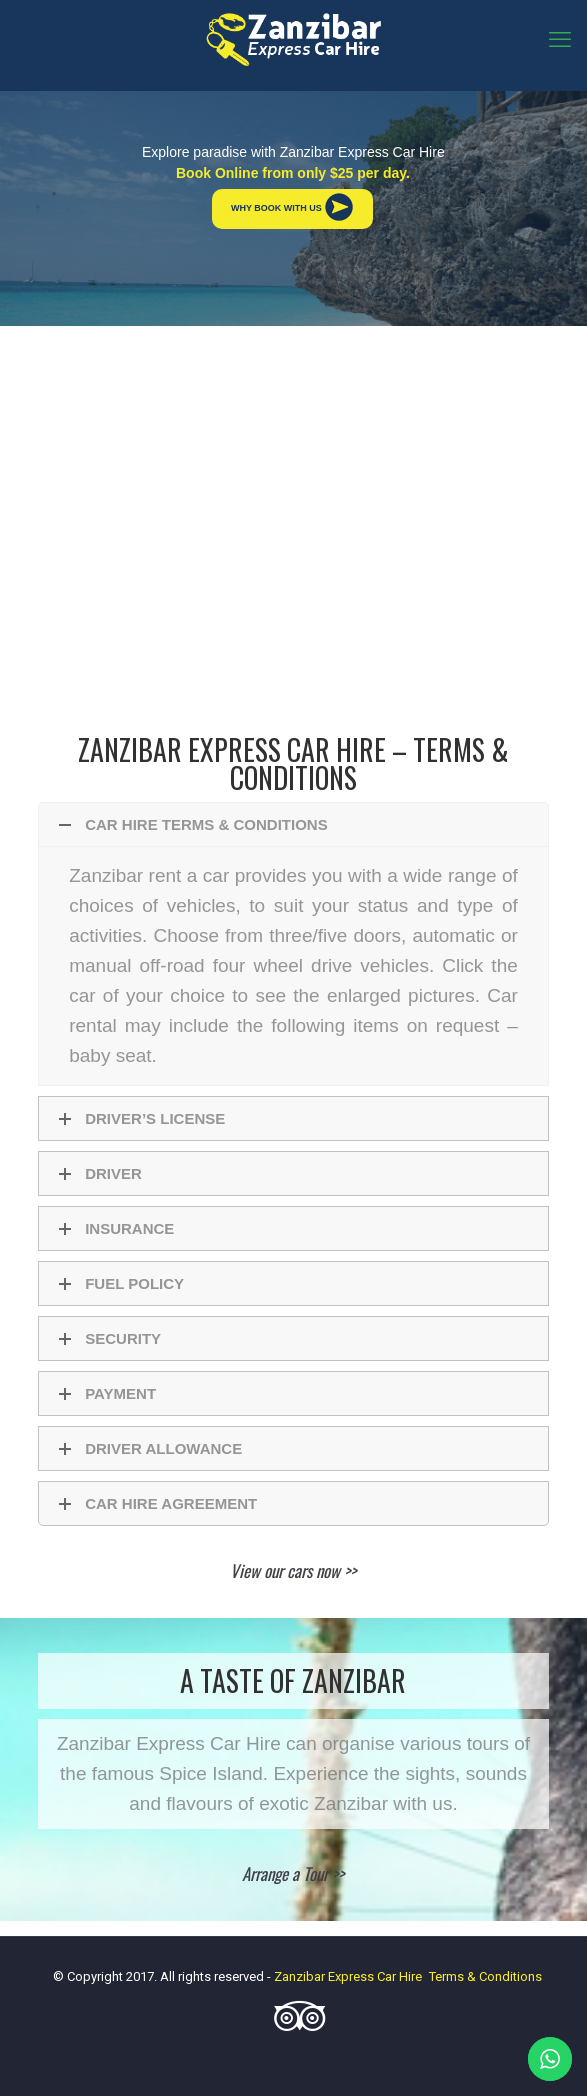 This screenshot has height=2096, width=587. Describe the element at coordinates (348, 1976) in the screenshot. I see `Zanzibar Express Car Hire` at that location.